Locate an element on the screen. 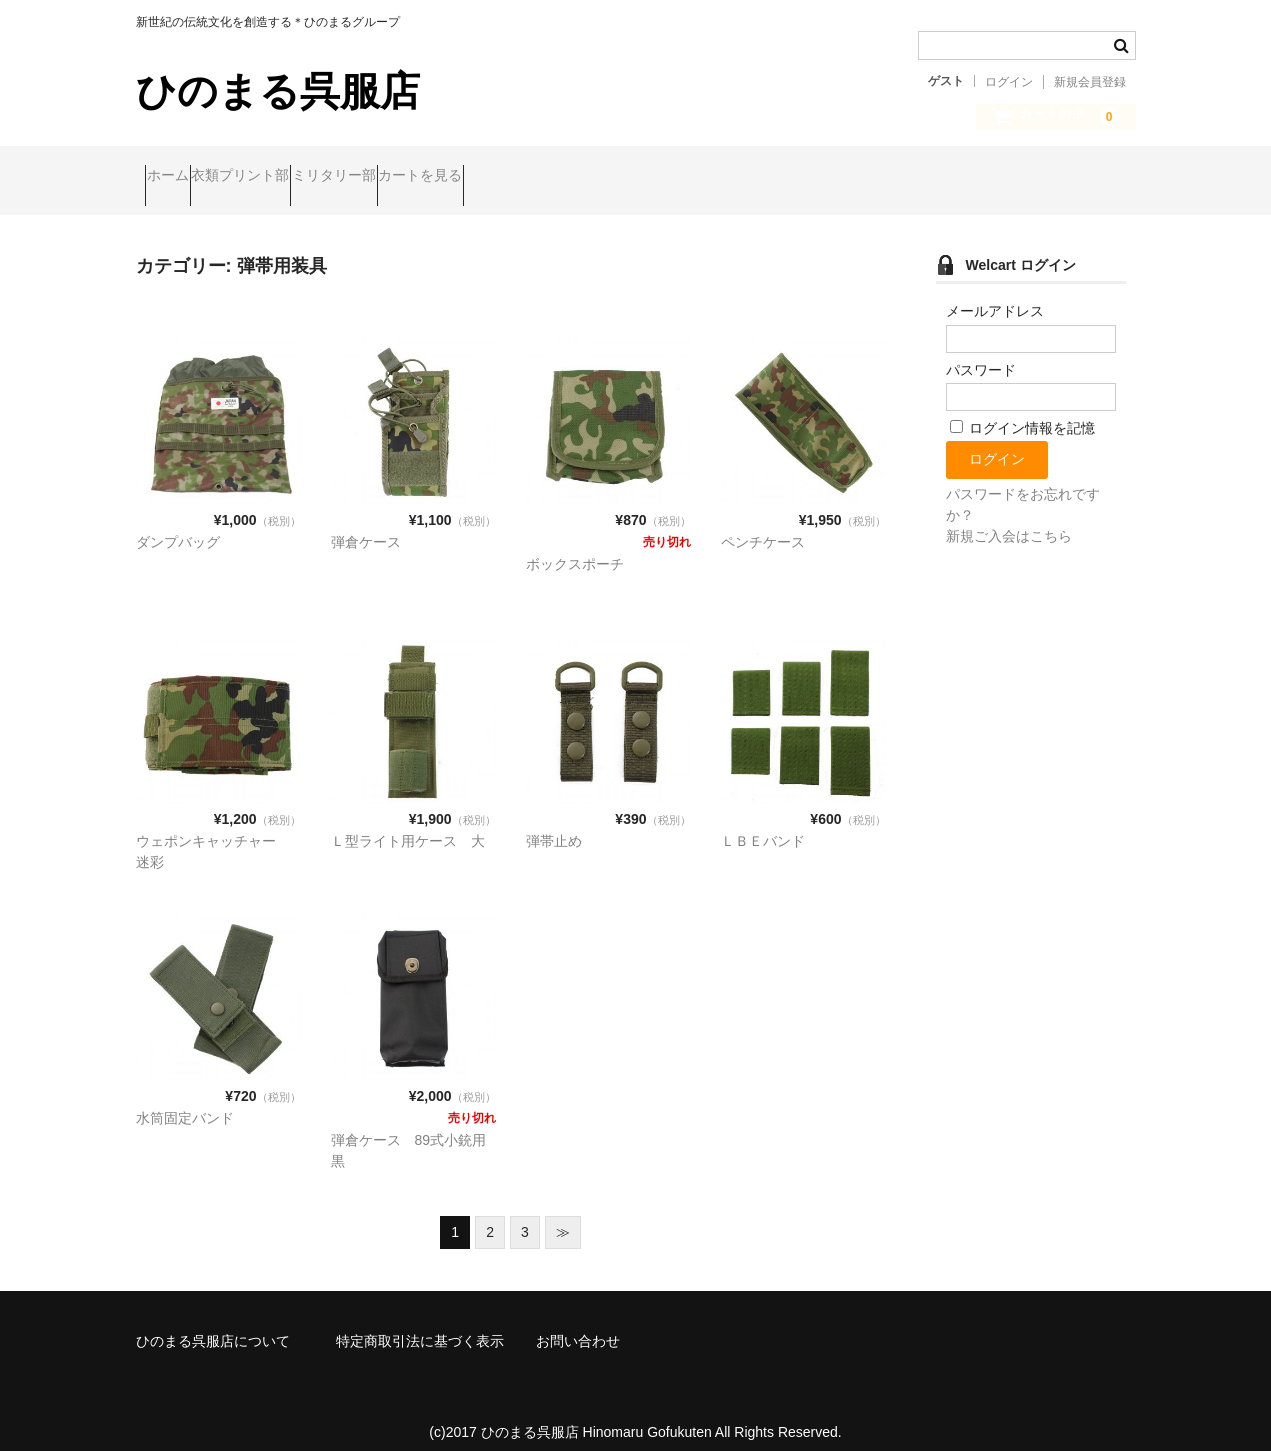  水筒固定バンド is located at coordinates (185, 1101).